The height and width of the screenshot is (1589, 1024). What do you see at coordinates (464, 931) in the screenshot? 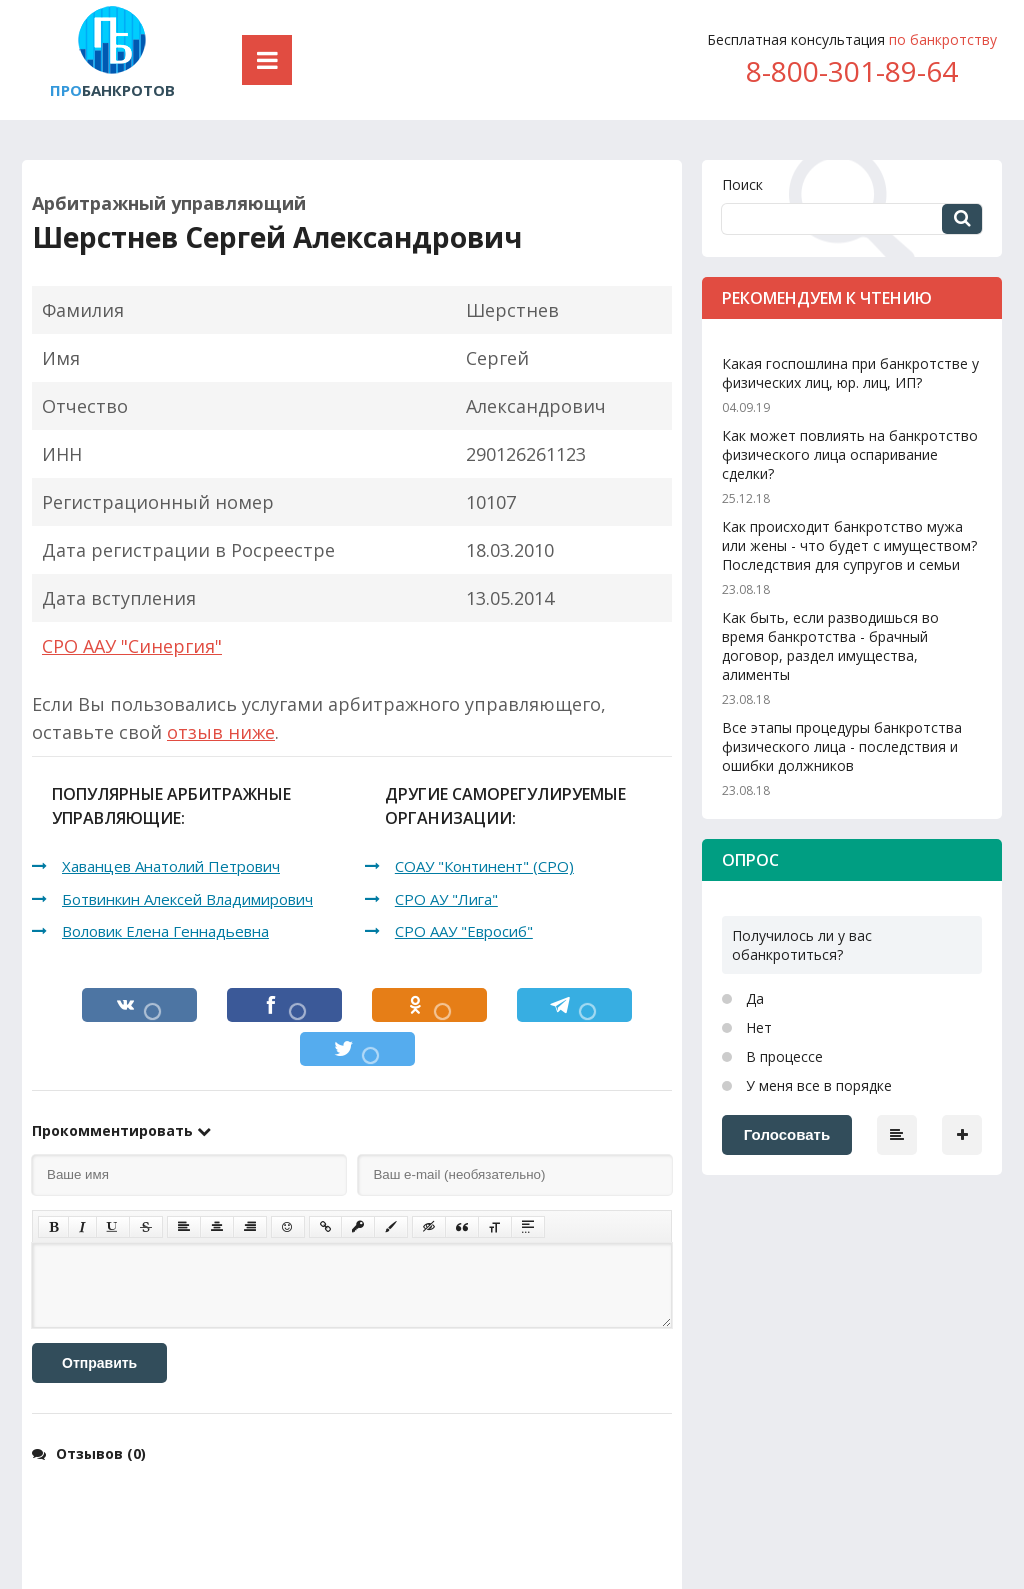
I see `СРО ААУ "Евросиб"` at bounding box center [464, 931].